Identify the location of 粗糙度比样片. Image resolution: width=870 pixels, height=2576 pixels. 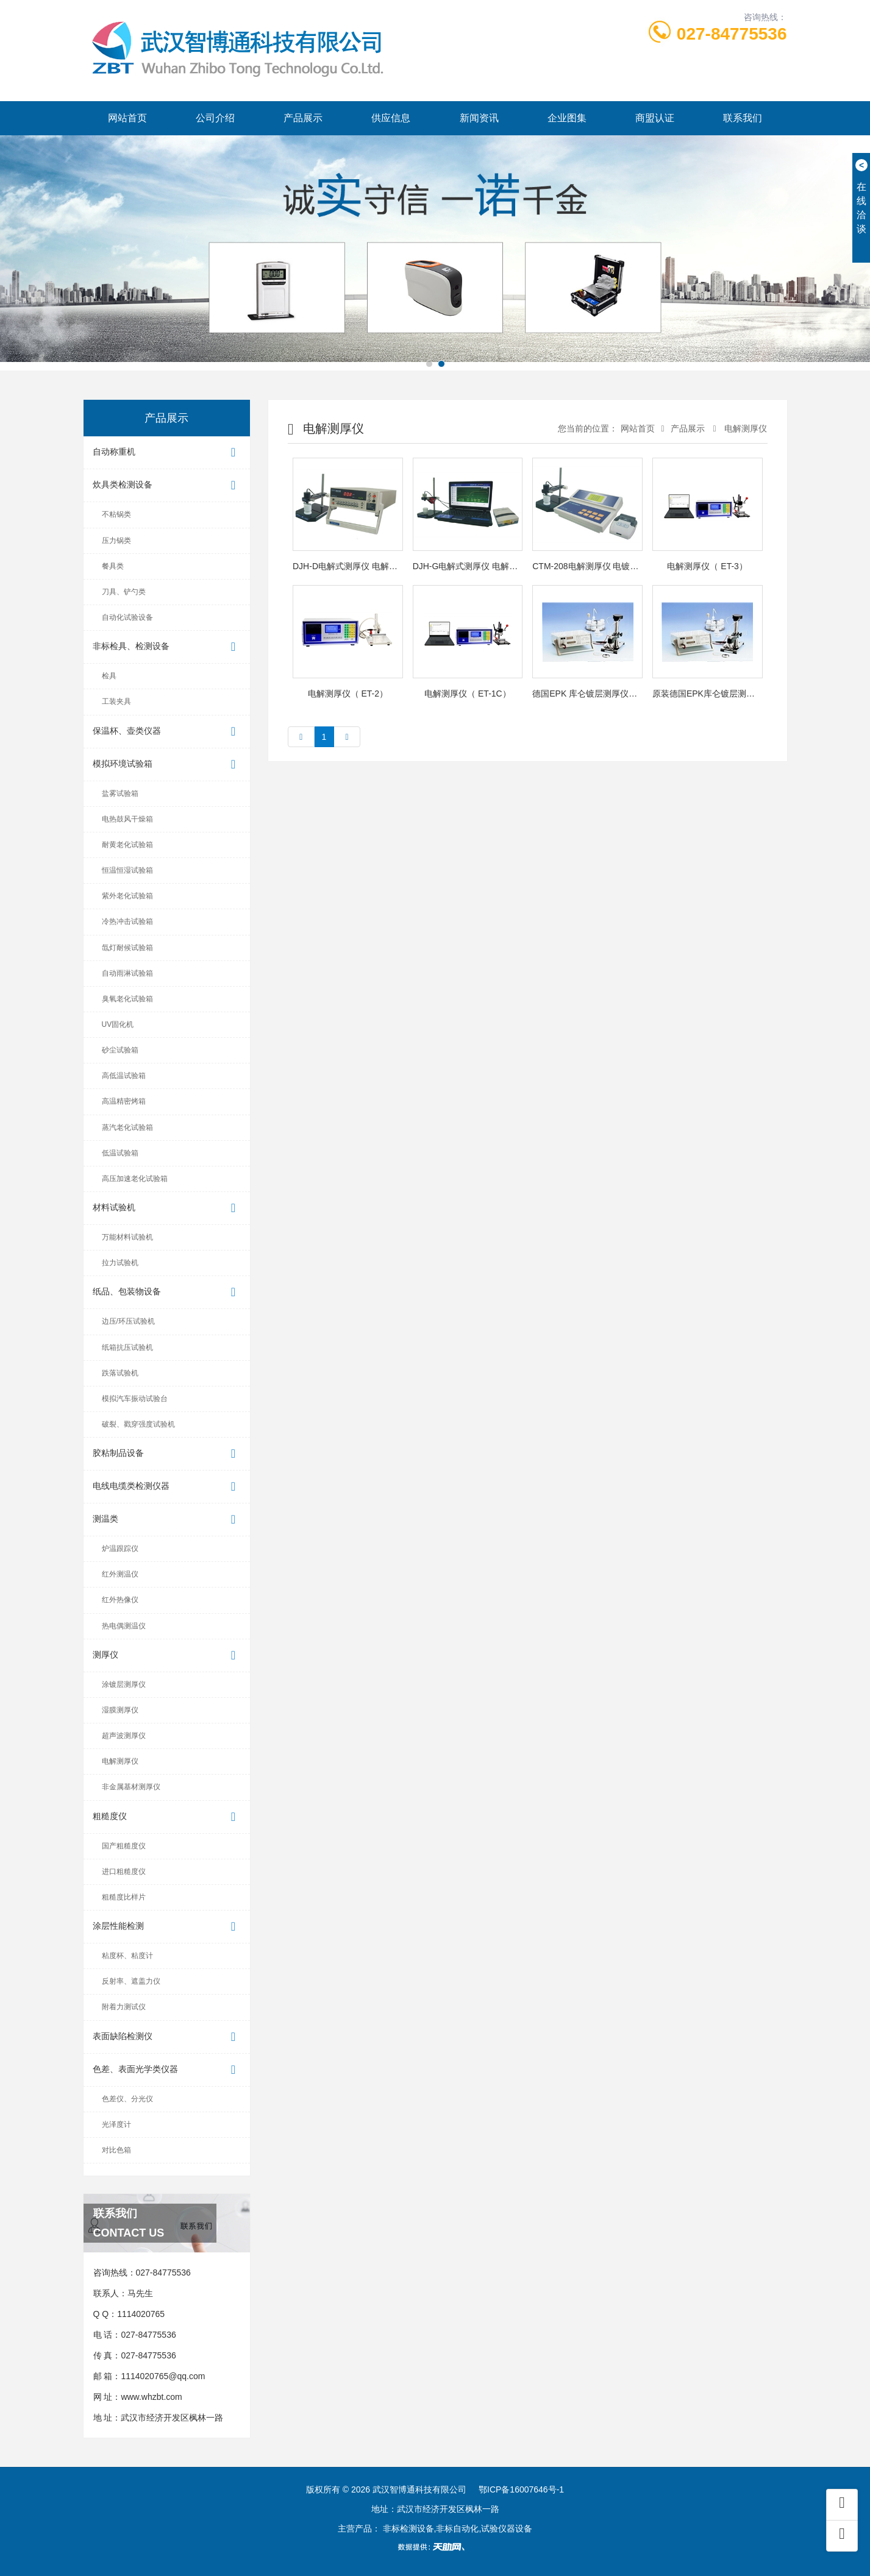
(124, 1897).